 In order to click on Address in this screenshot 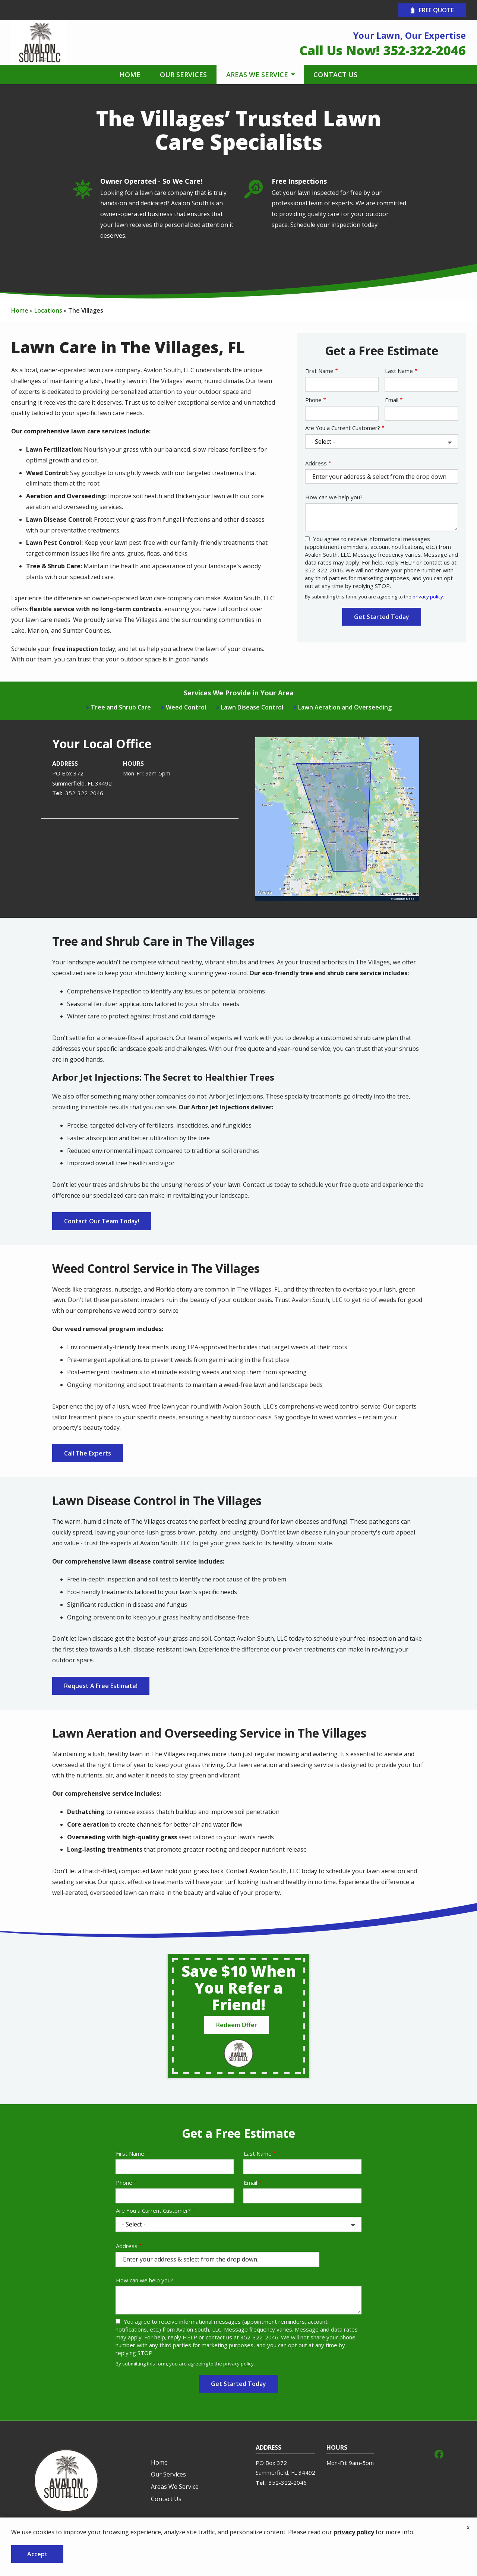, I will do `click(316, 463)`.